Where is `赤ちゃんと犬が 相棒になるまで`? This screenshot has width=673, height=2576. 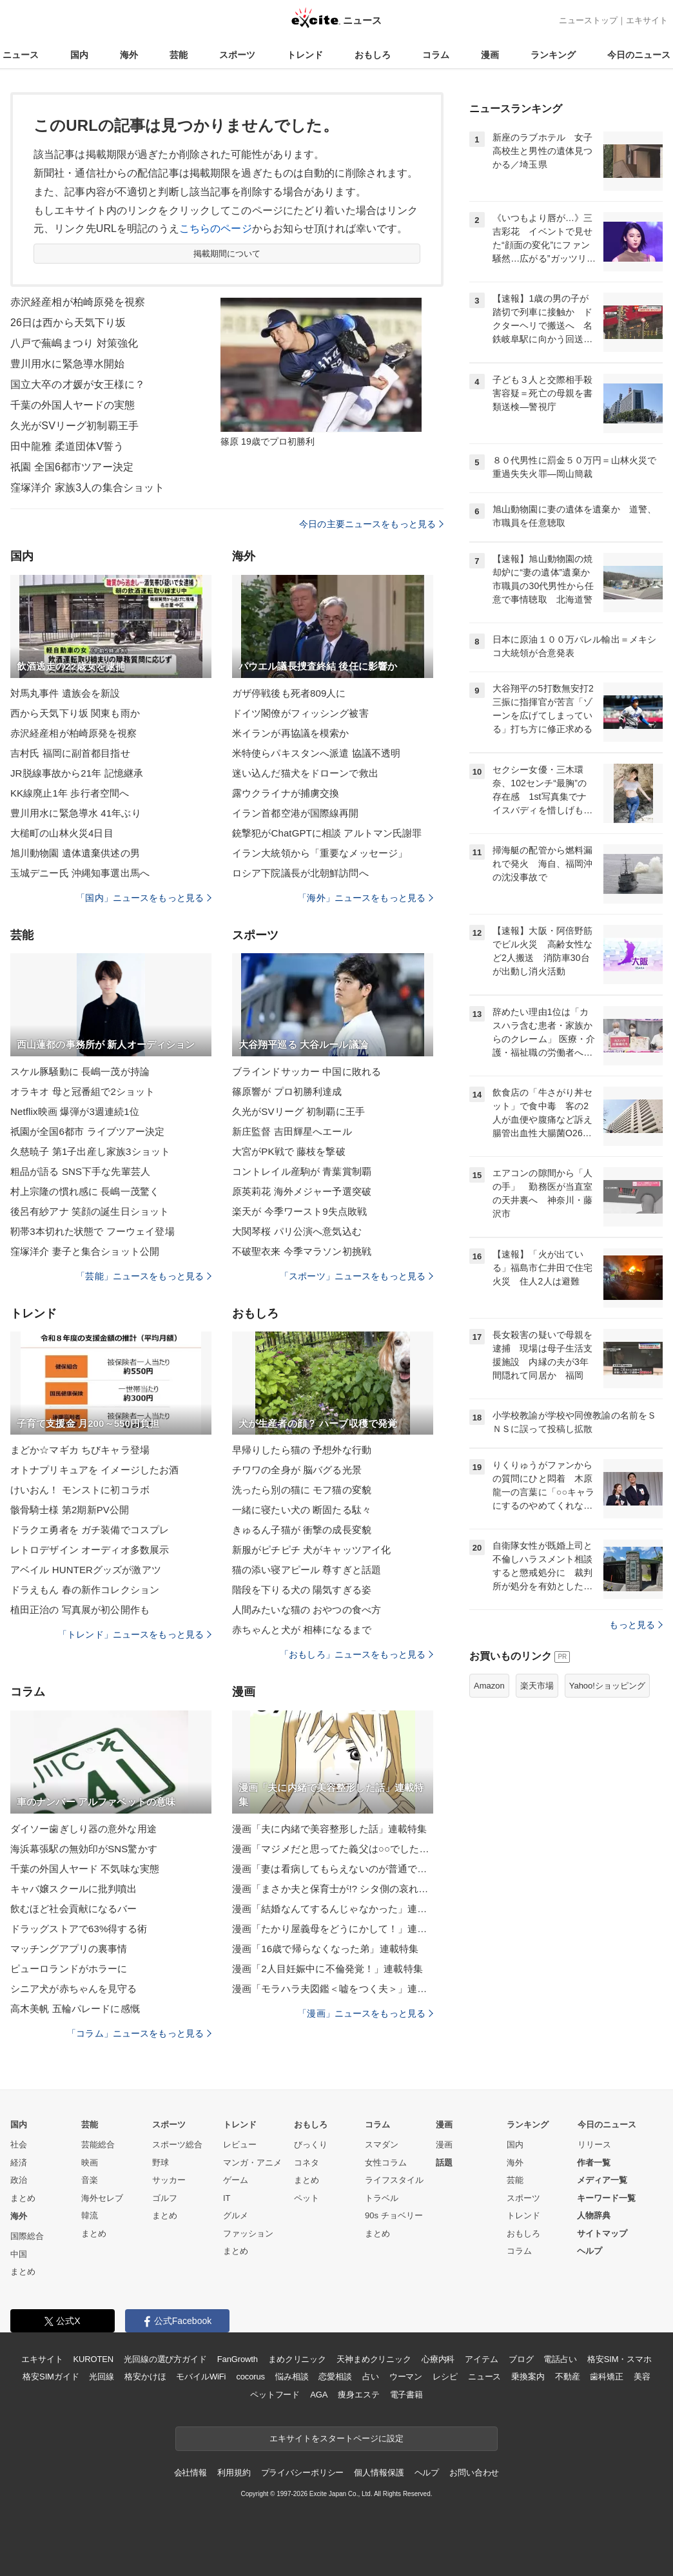
赤ちゃんと犬が 相棒になるまで is located at coordinates (301, 1629).